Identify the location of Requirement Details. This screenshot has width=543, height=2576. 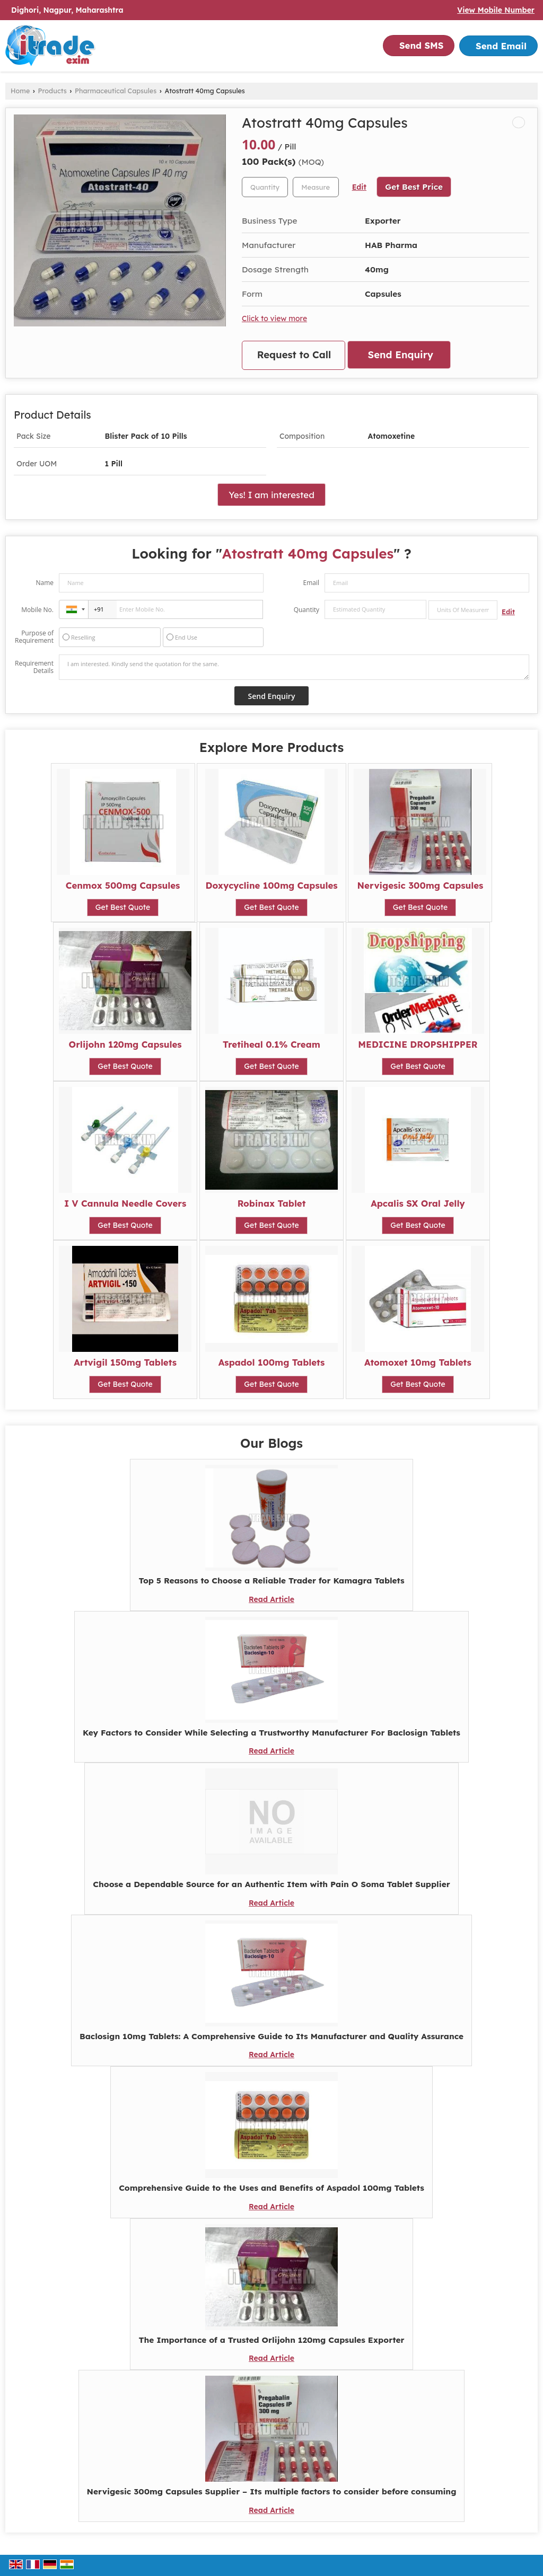
(34, 667).